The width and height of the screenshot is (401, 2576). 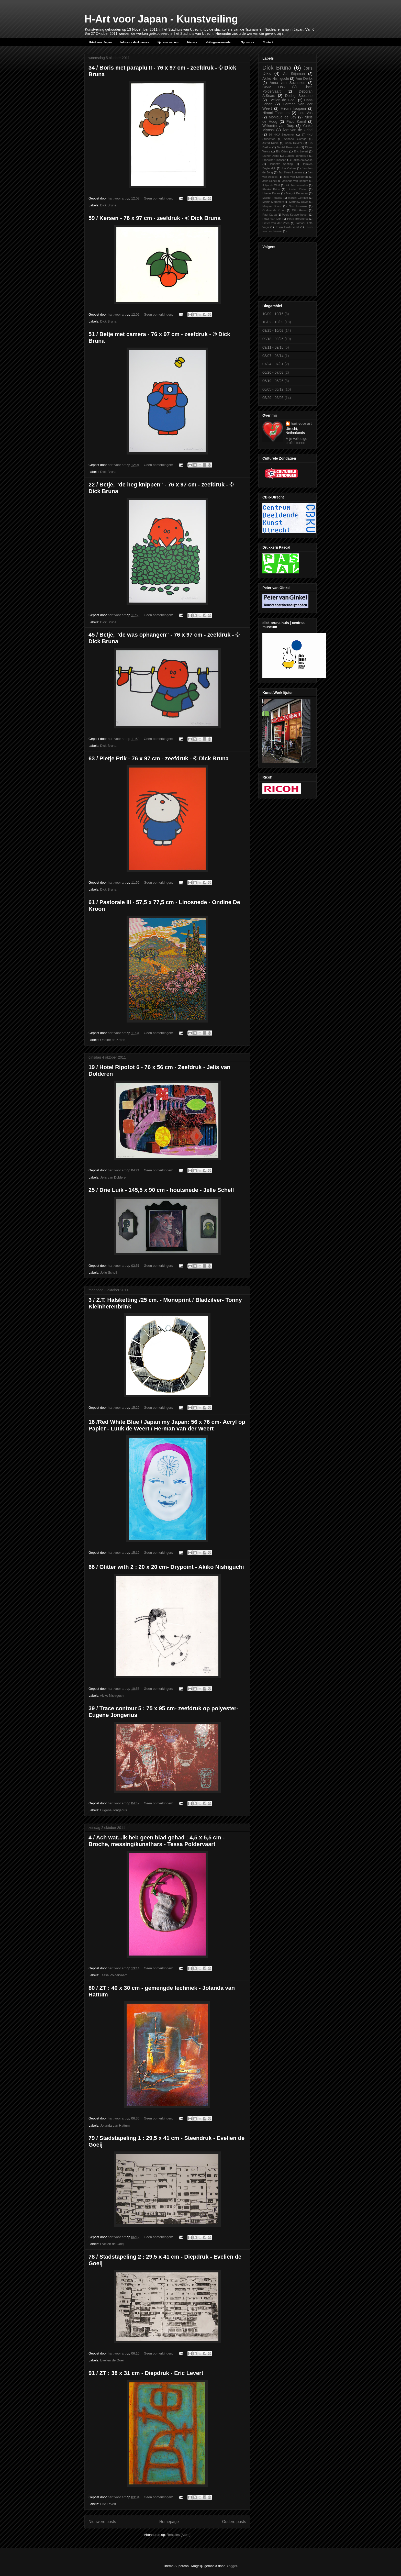 What do you see at coordinates (271, 206) in the screenshot?
I see `Mirijam Burer` at bounding box center [271, 206].